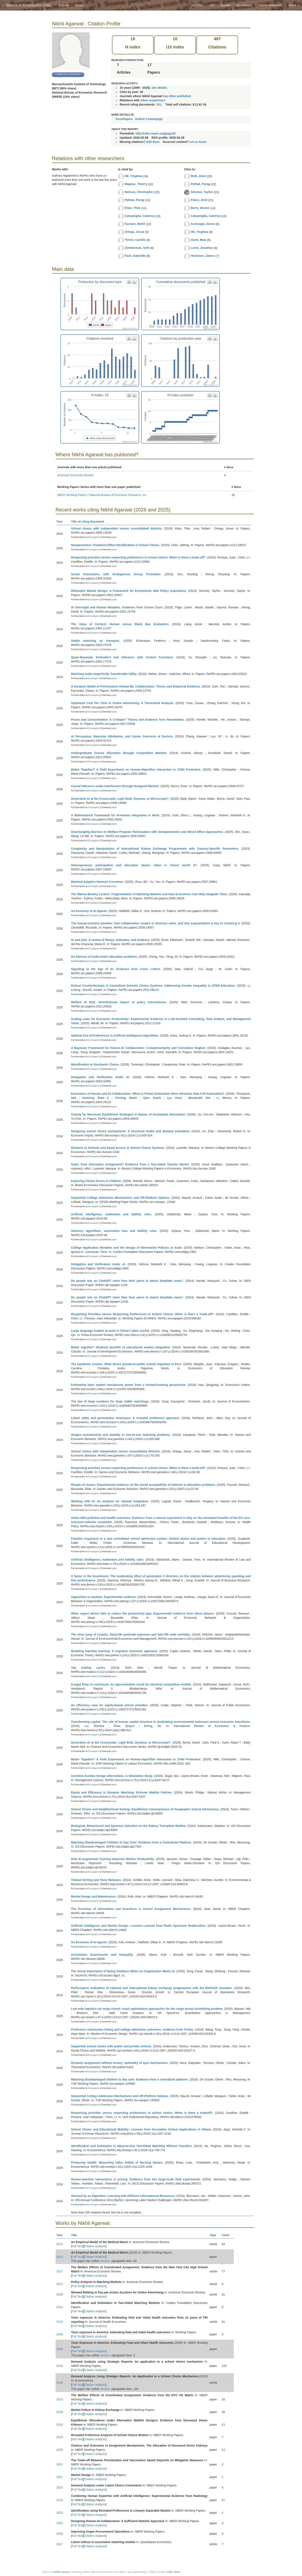 This screenshot has width=302, height=2576. What do you see at coordinates (293, 5) in the screenshot?
I see `About [button]` at bounding box center [293, 5].